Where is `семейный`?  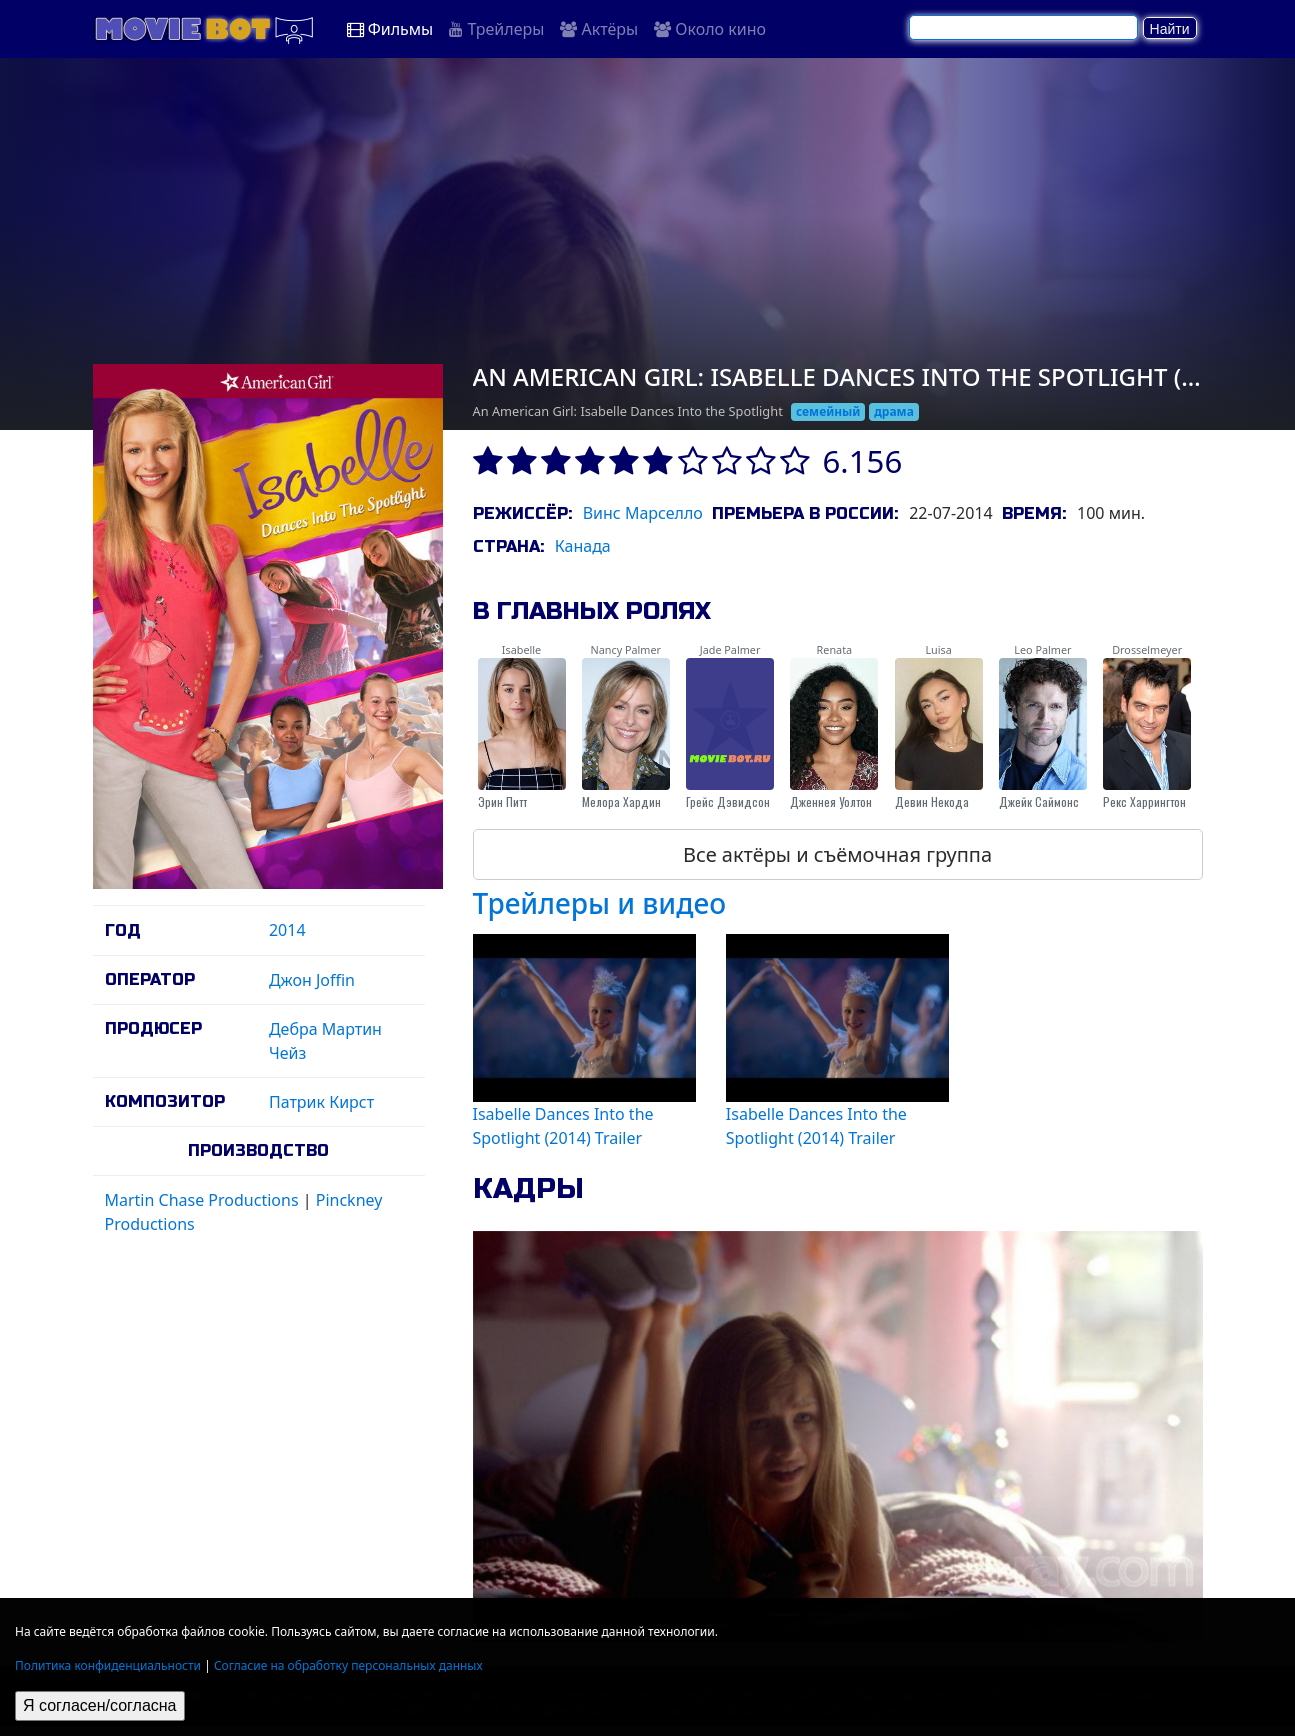 семейный is located at coordinates (828, 411).